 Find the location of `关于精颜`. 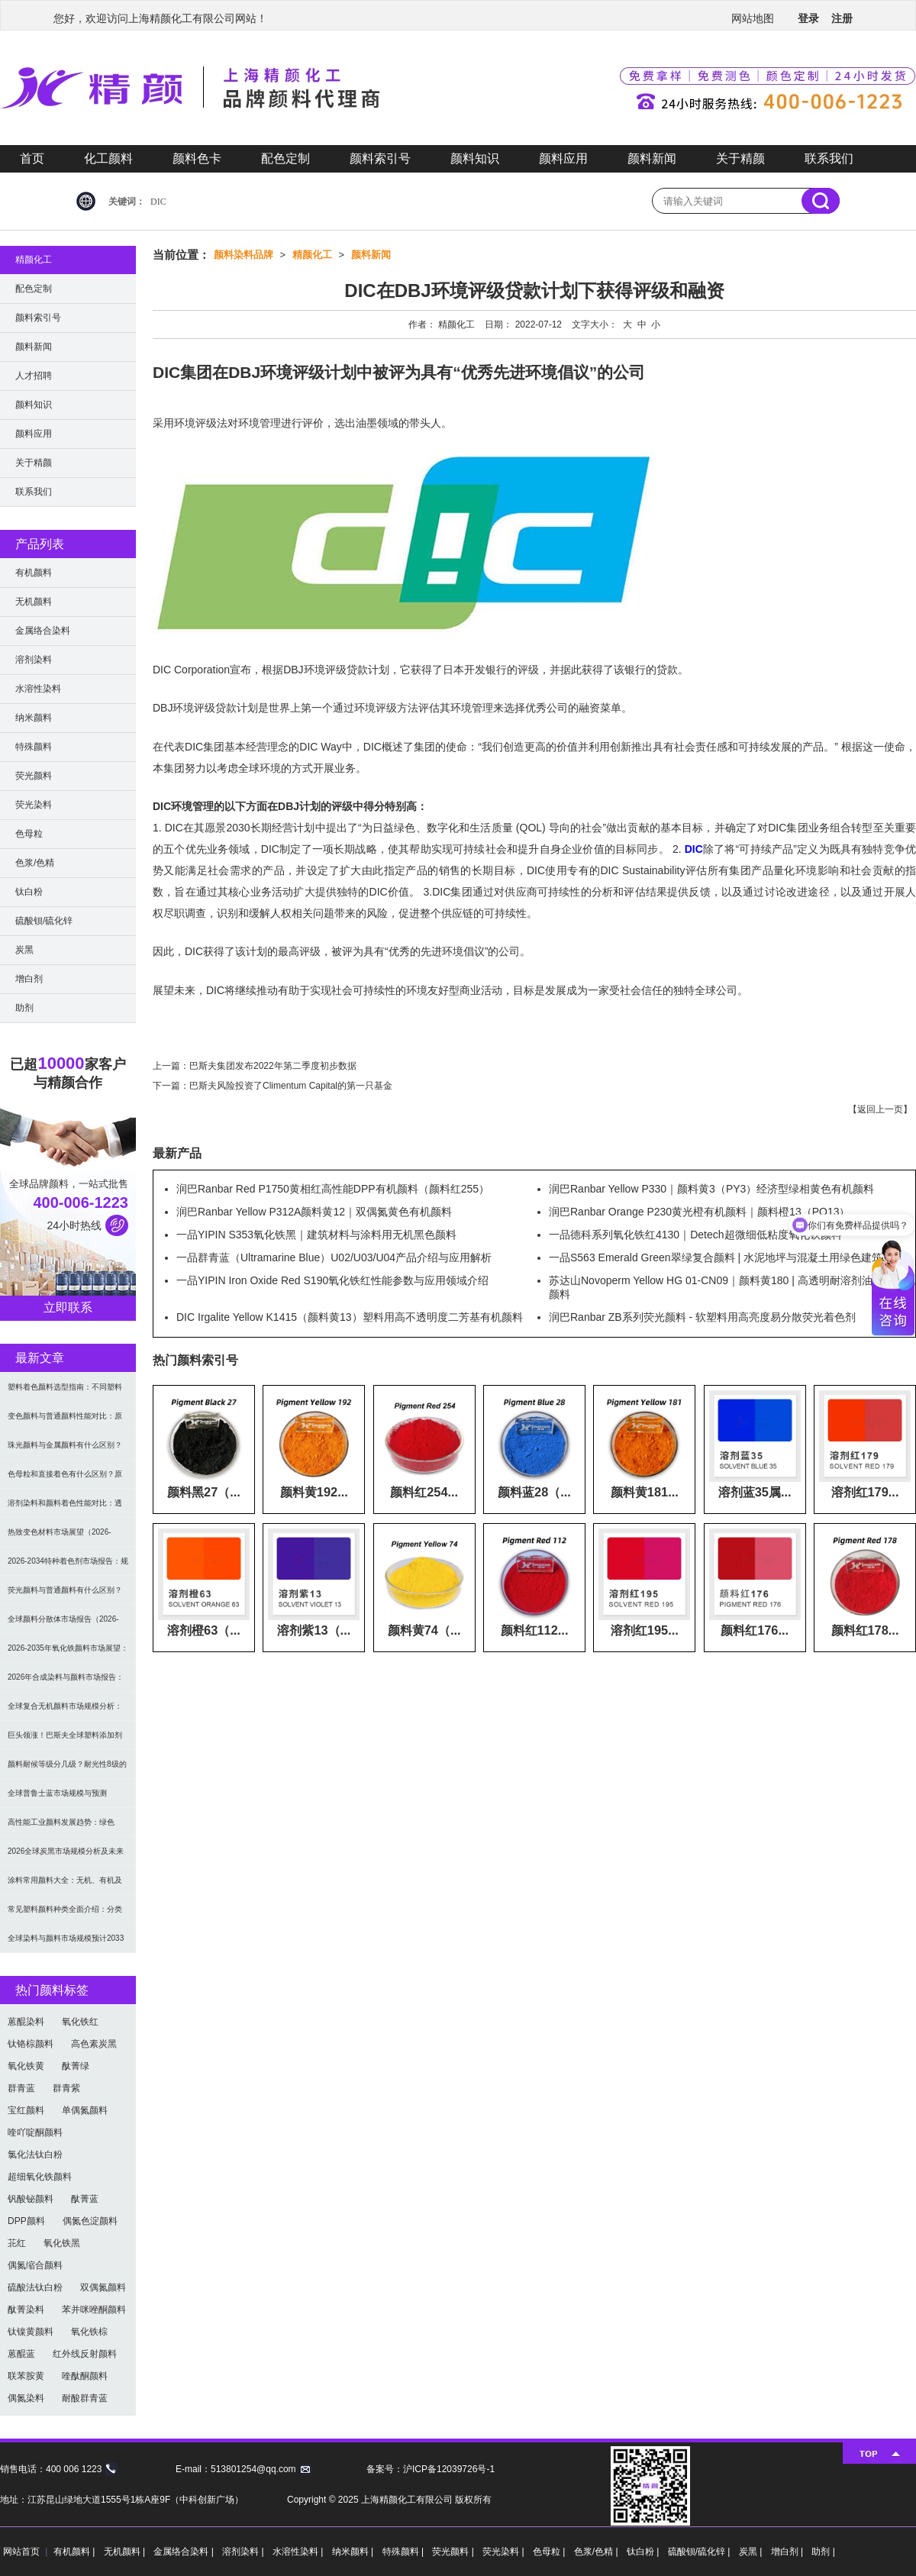

关于精颜 is located at coordinates (740, 158).